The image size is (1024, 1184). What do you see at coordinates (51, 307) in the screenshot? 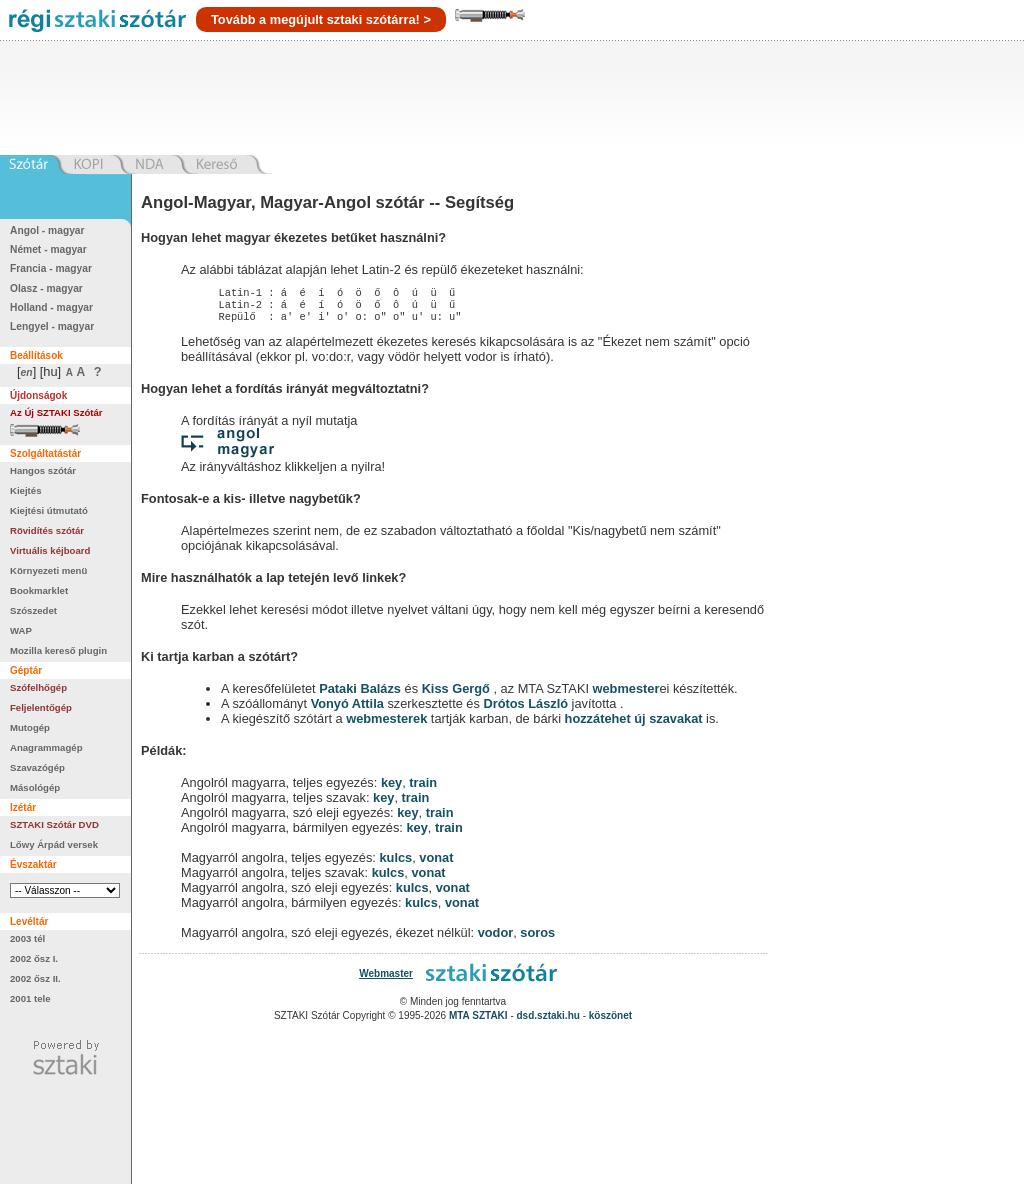
I see `Holland - magyar` at bounding box center [51, 307].